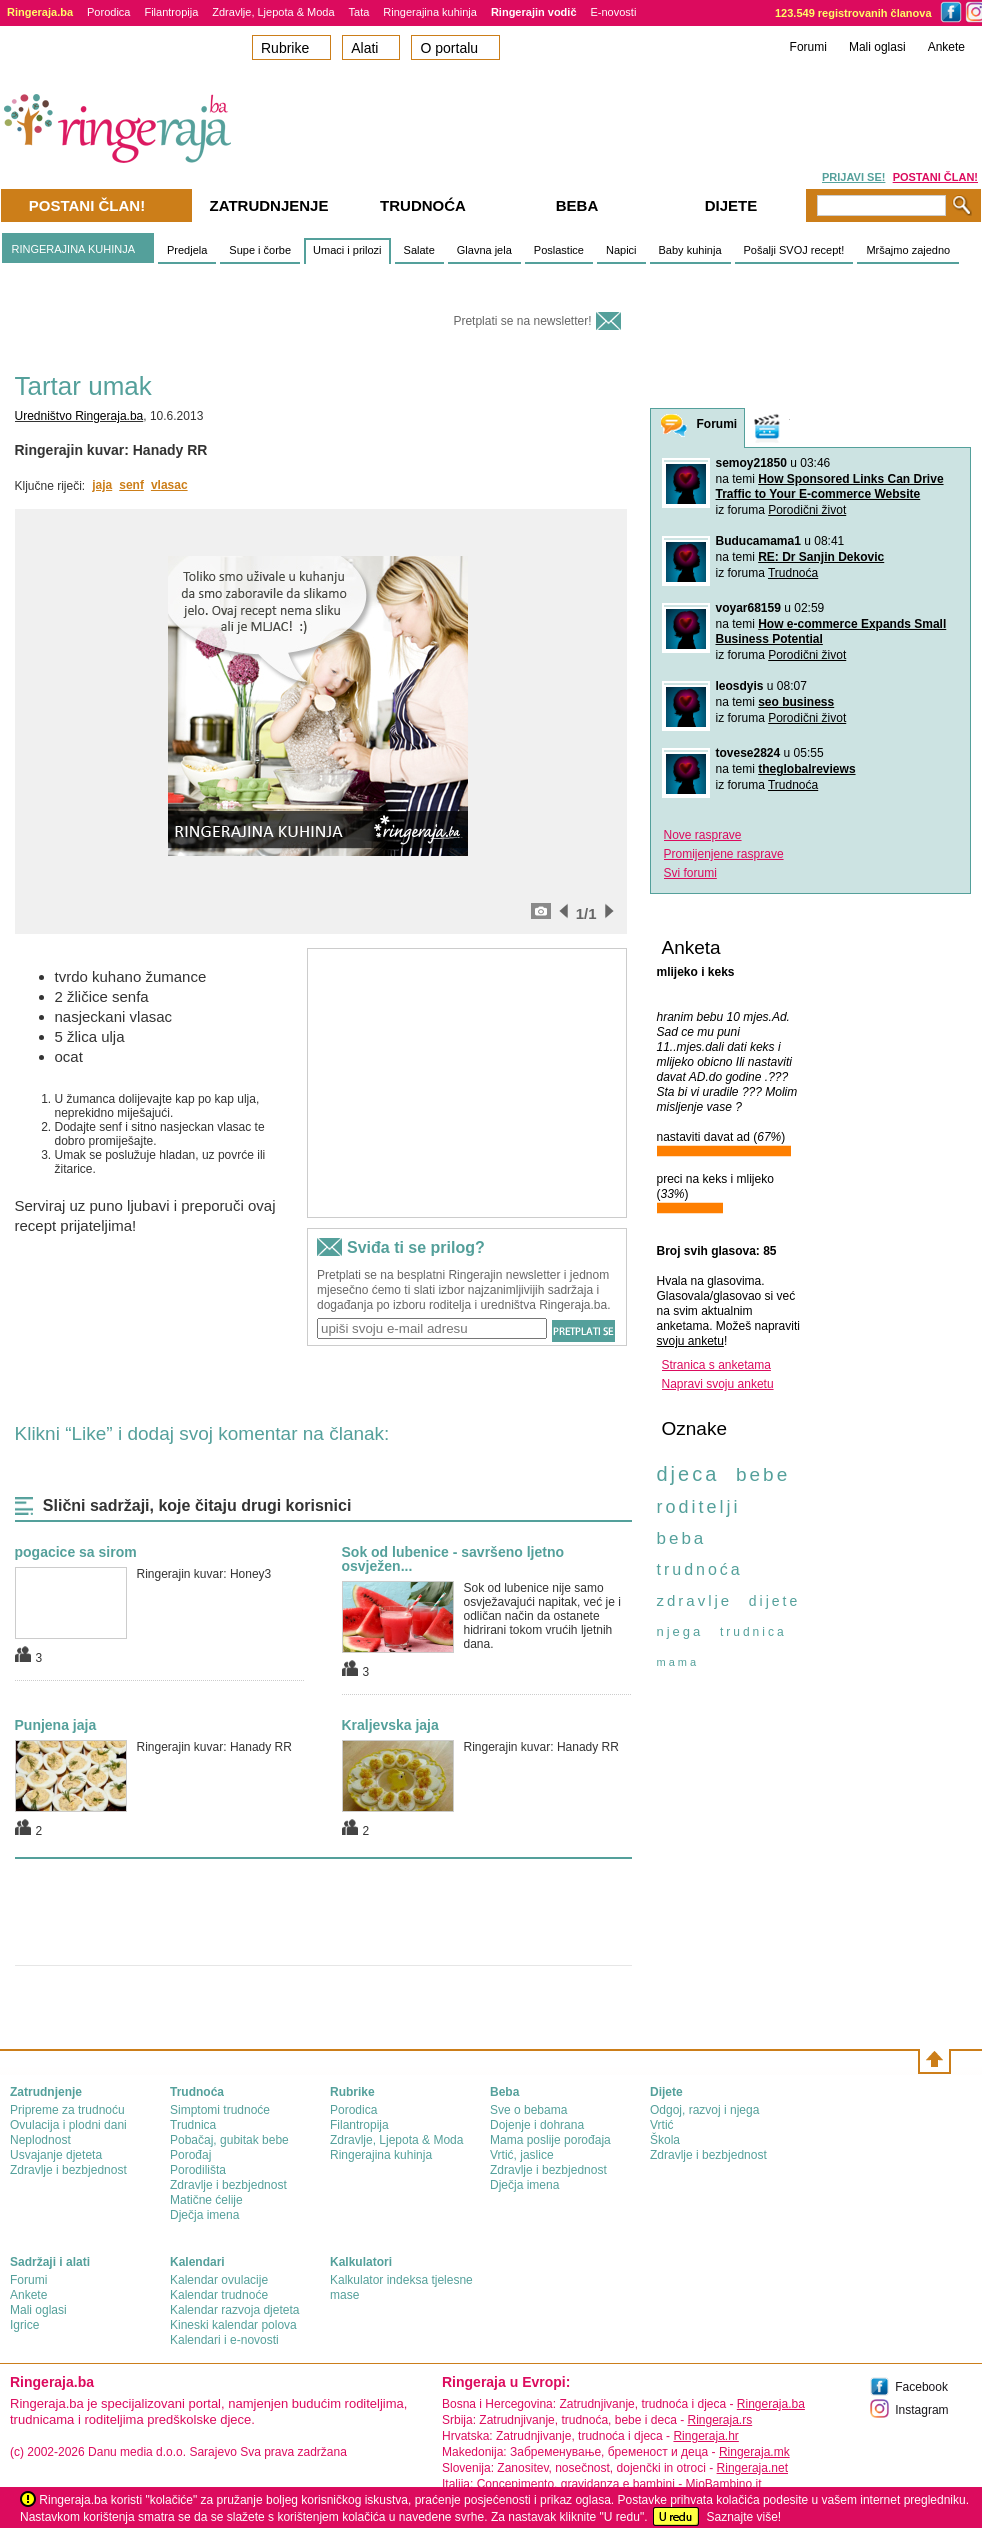  I want to click on How Sponsored Links Can Drive Traffic to Your E-commerce Website, so click(830, 486).